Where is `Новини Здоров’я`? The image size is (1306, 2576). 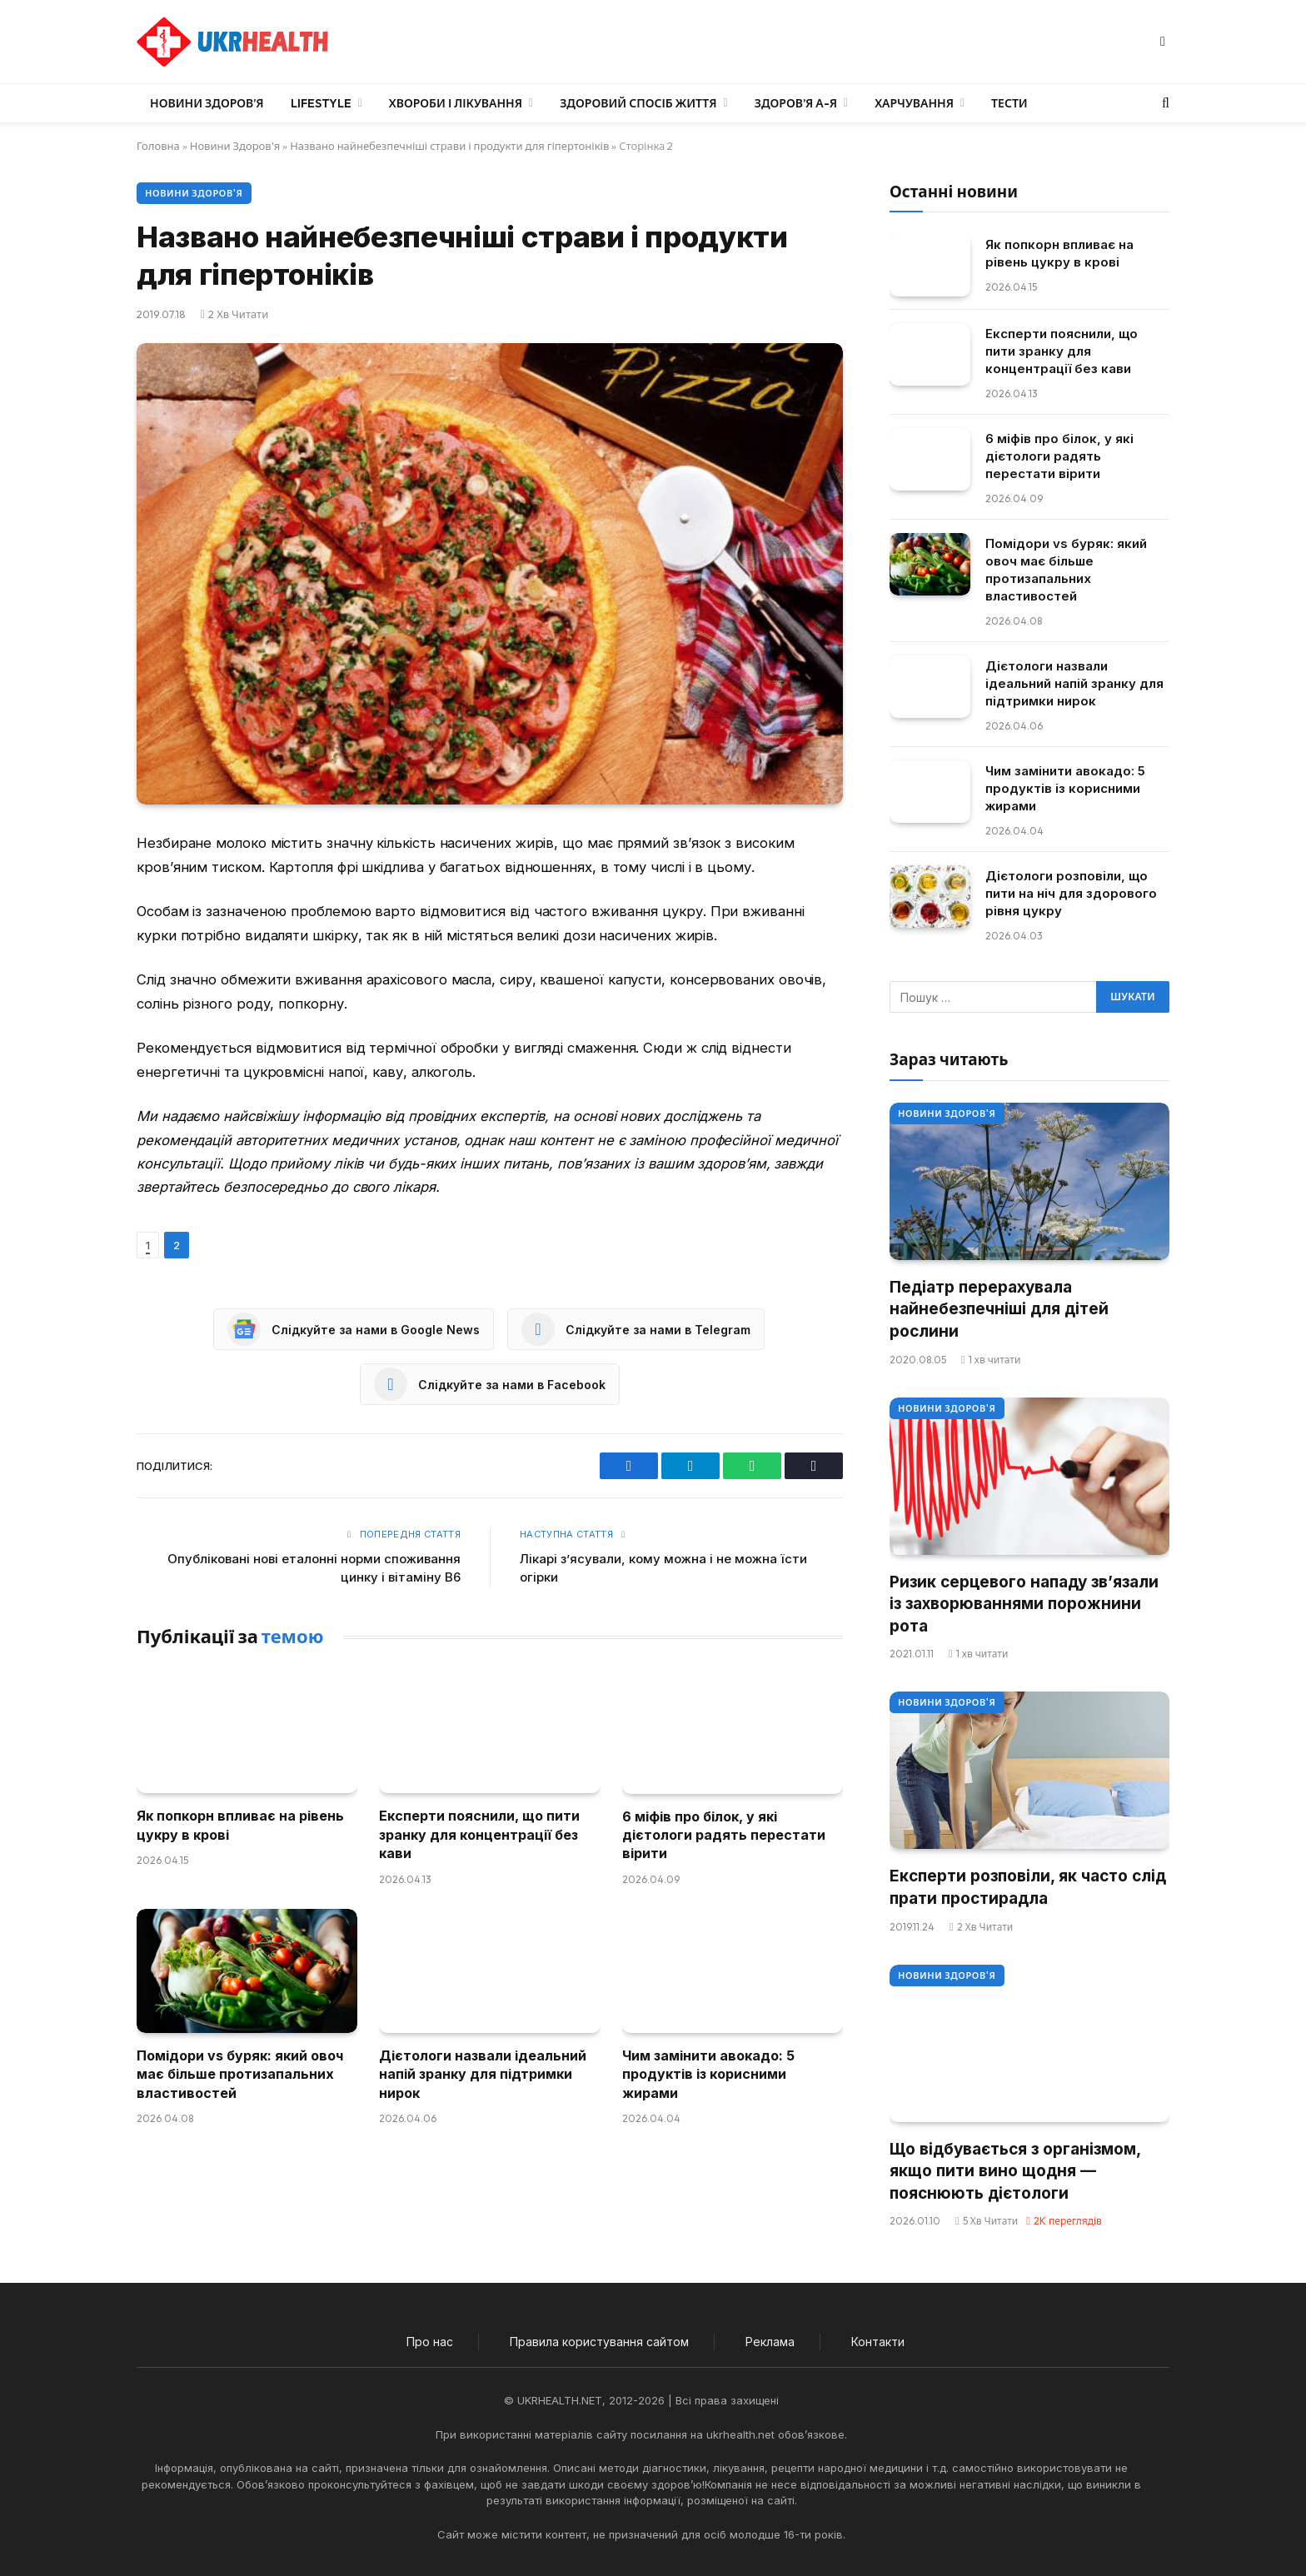 Новини Здоров’я is located at coordinates (207, 103).